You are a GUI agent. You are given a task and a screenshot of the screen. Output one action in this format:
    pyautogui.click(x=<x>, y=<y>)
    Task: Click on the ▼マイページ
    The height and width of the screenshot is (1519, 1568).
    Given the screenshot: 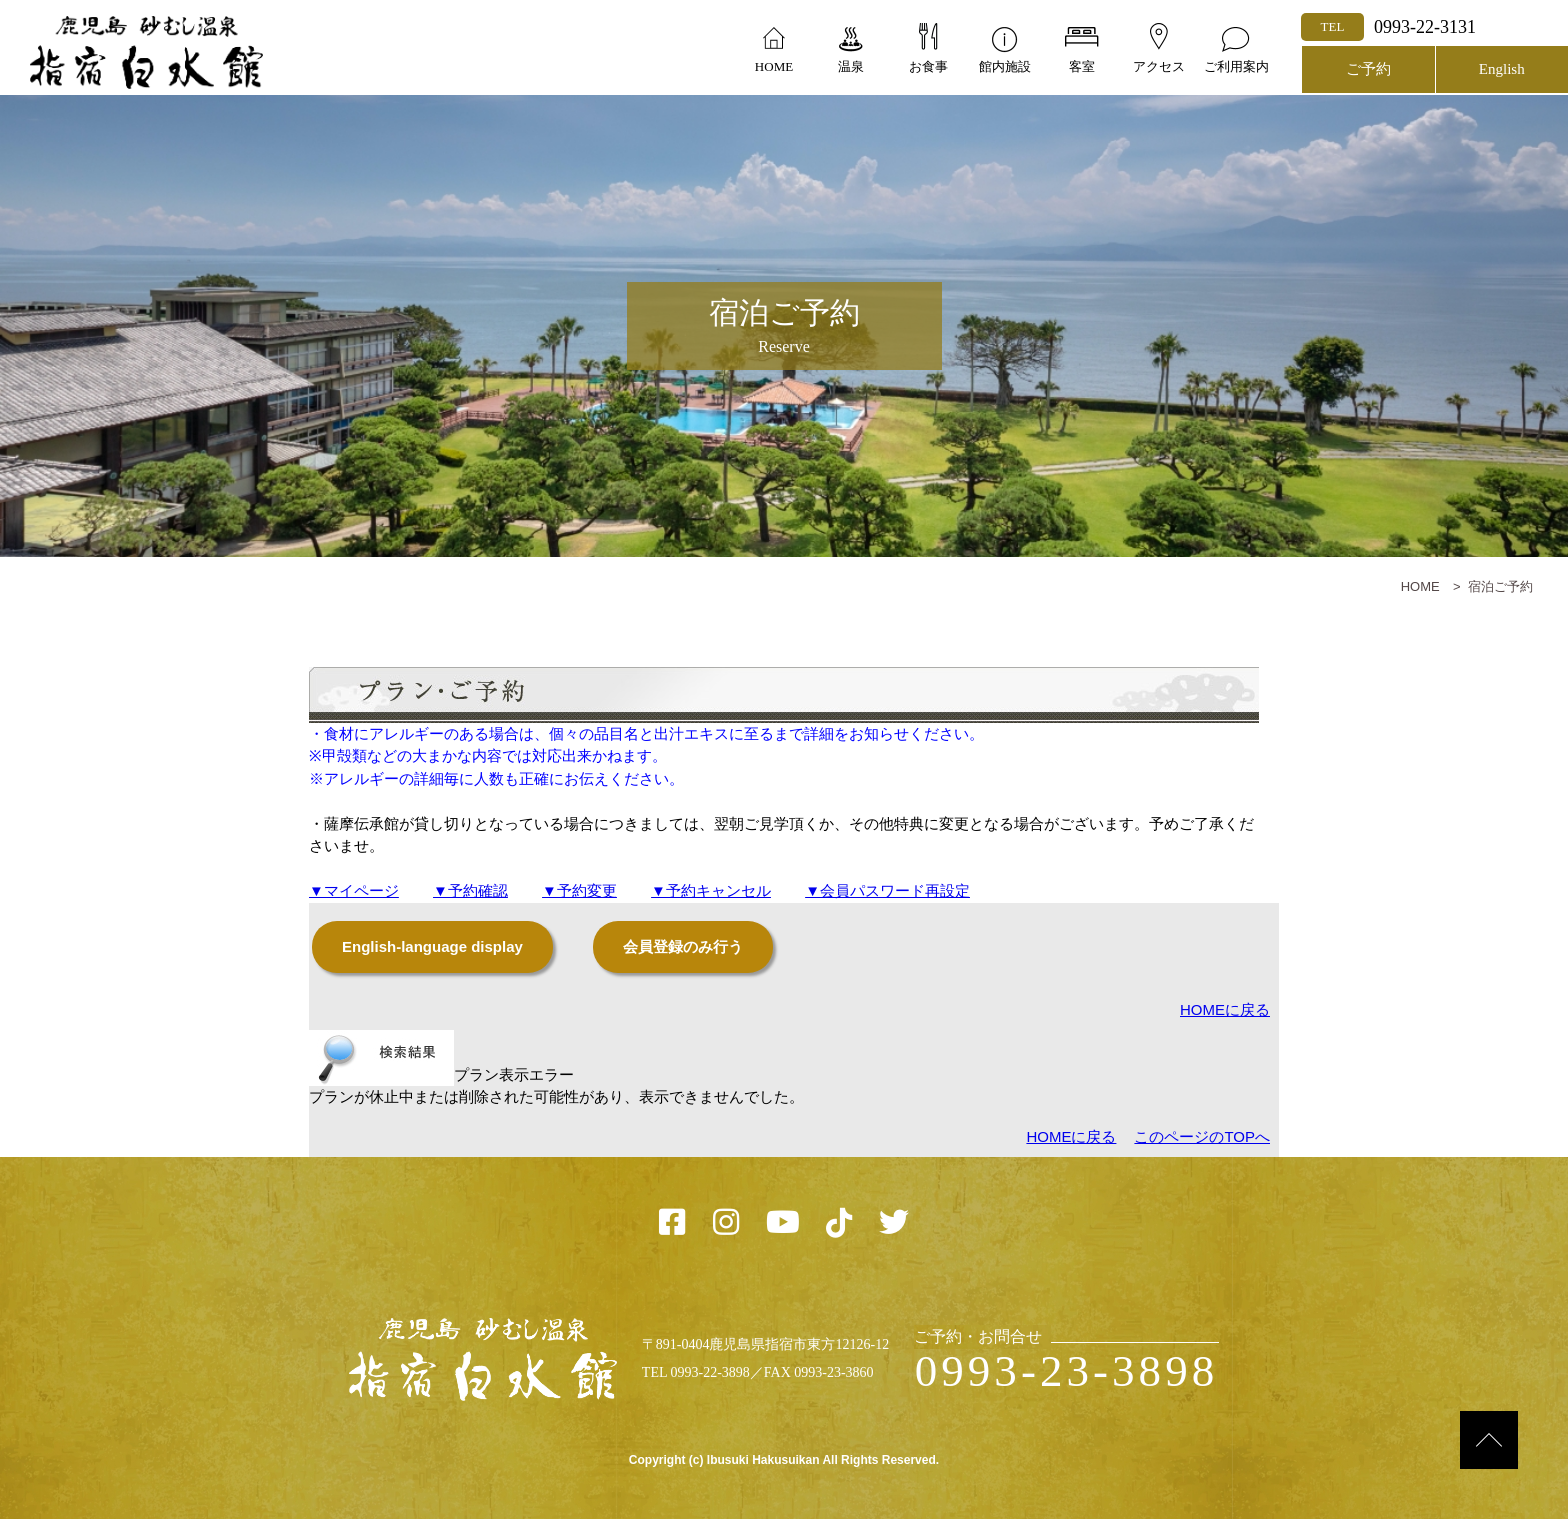 What is the action you would take?
    pyautogui.click(x=354, y=890)
    